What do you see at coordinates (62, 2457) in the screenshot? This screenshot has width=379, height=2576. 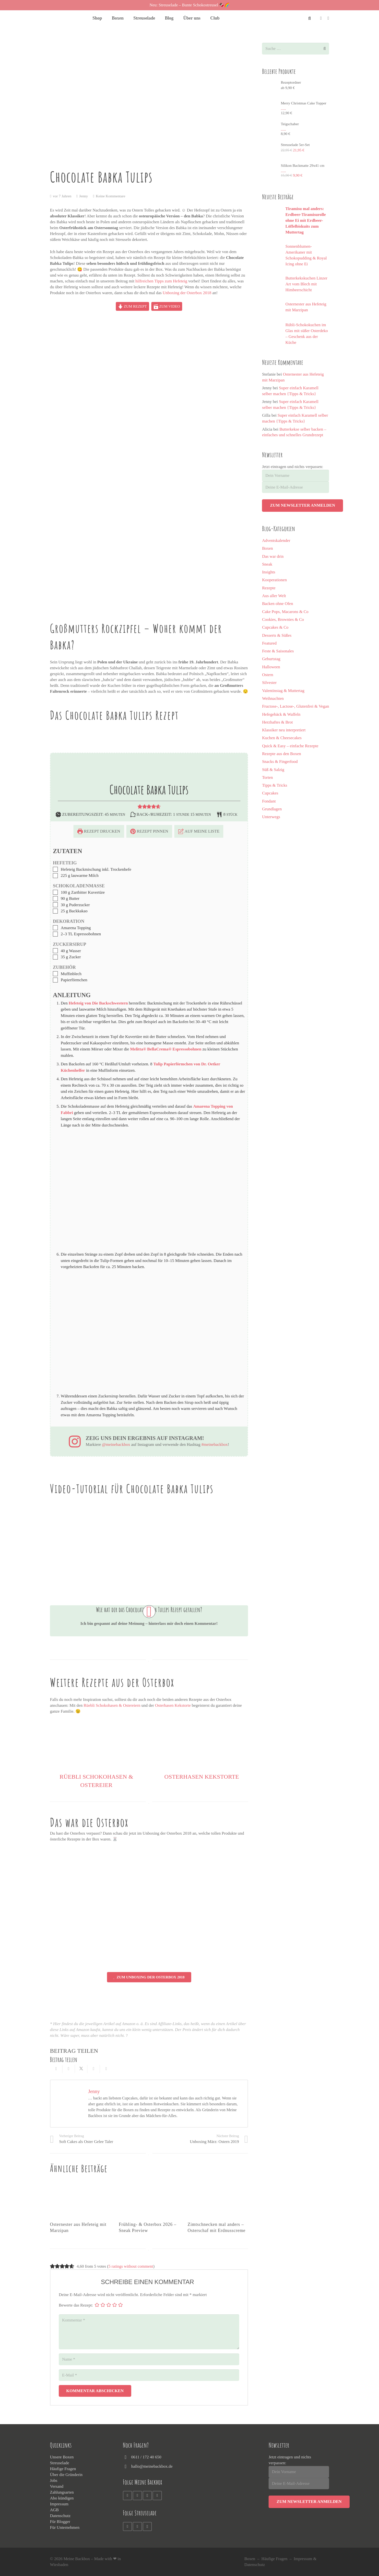 I see `Unsere Boxen` at bounding box center [62, 2457].